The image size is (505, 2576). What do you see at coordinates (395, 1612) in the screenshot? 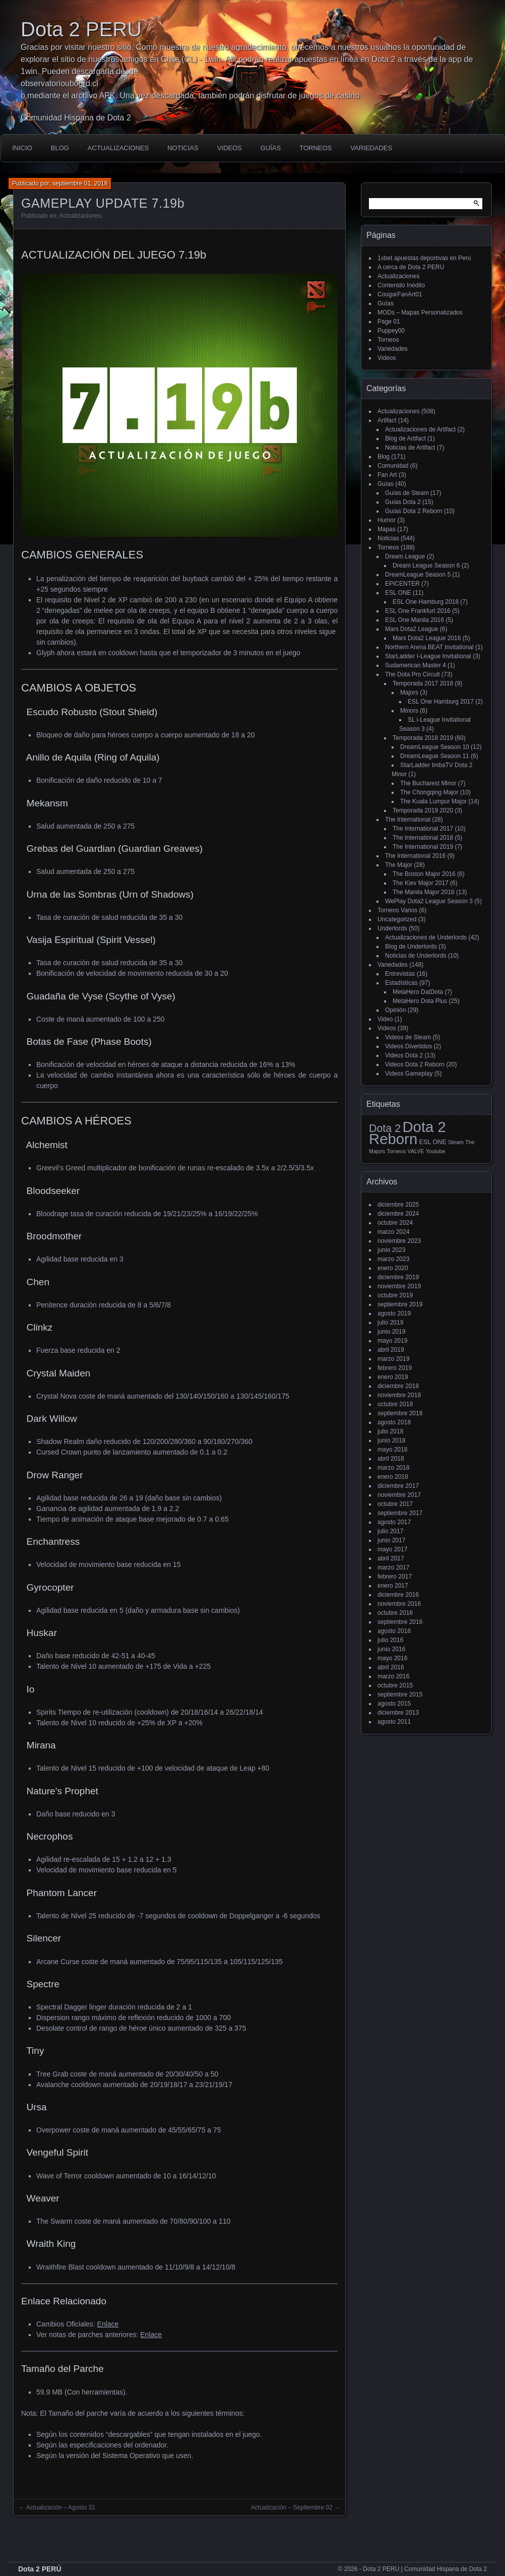
I see `octubre 2016` at bounding box center [395, 1612].